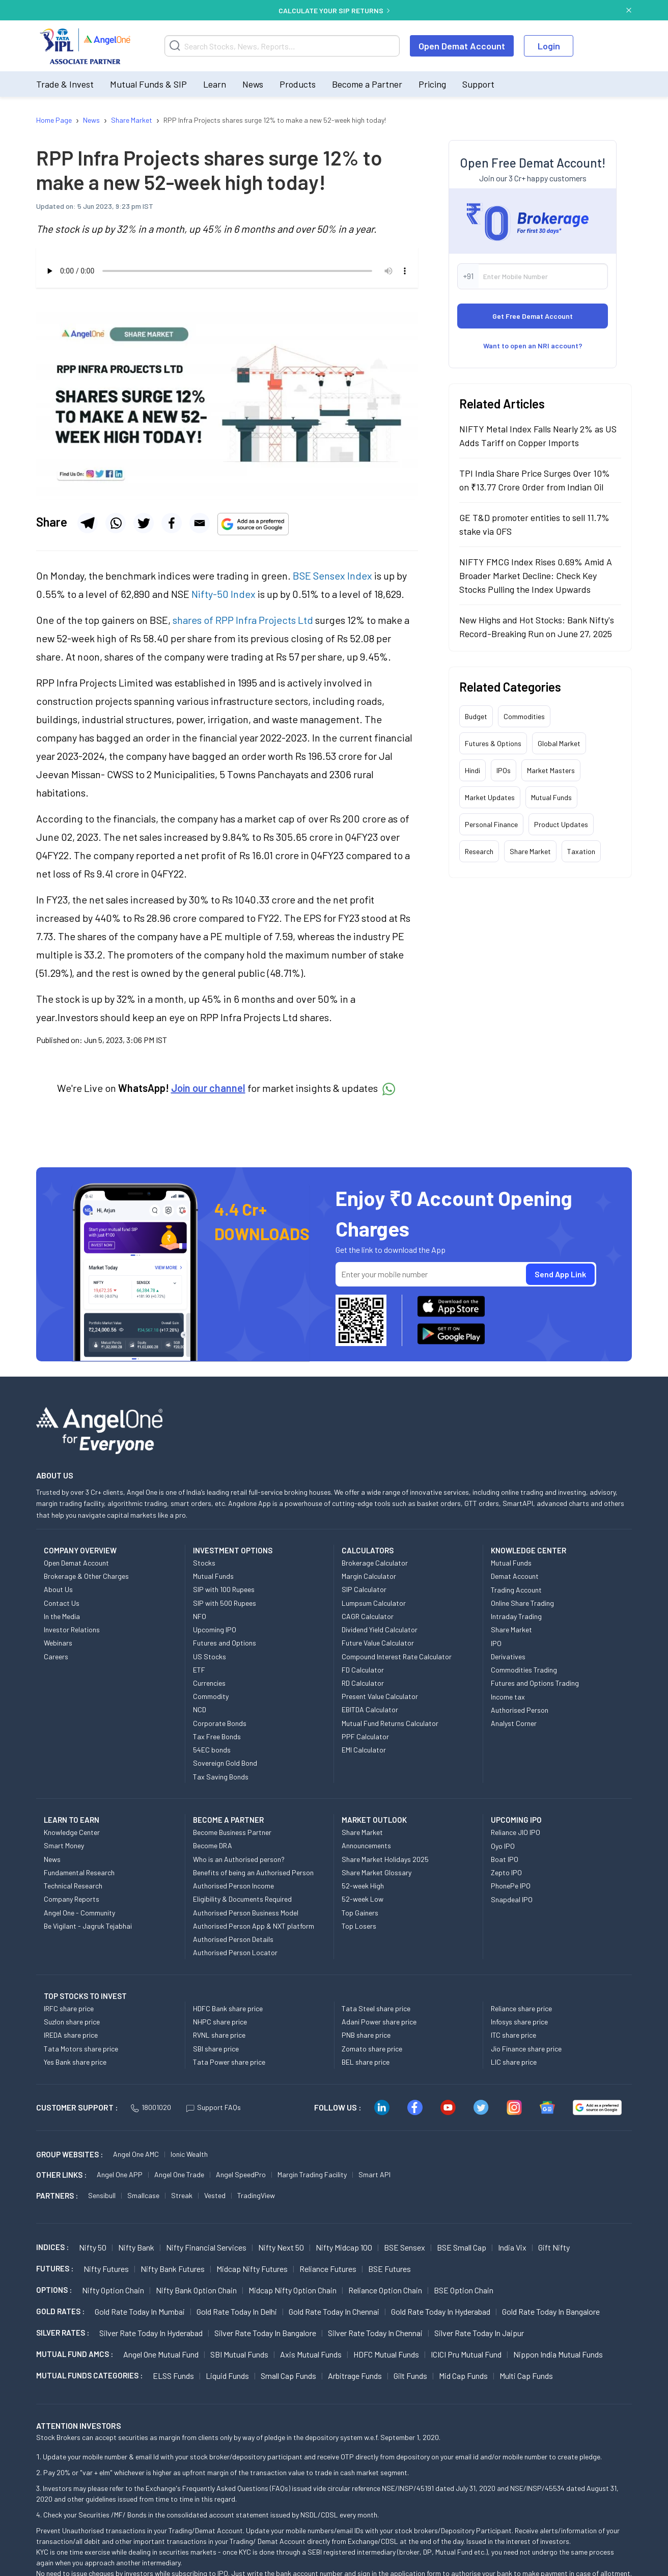 The image size is (668, 2576). Describe the element at coordinates (375, 2333) in the screenshot. I see `Silver Rate Today in Chennai` at that location.